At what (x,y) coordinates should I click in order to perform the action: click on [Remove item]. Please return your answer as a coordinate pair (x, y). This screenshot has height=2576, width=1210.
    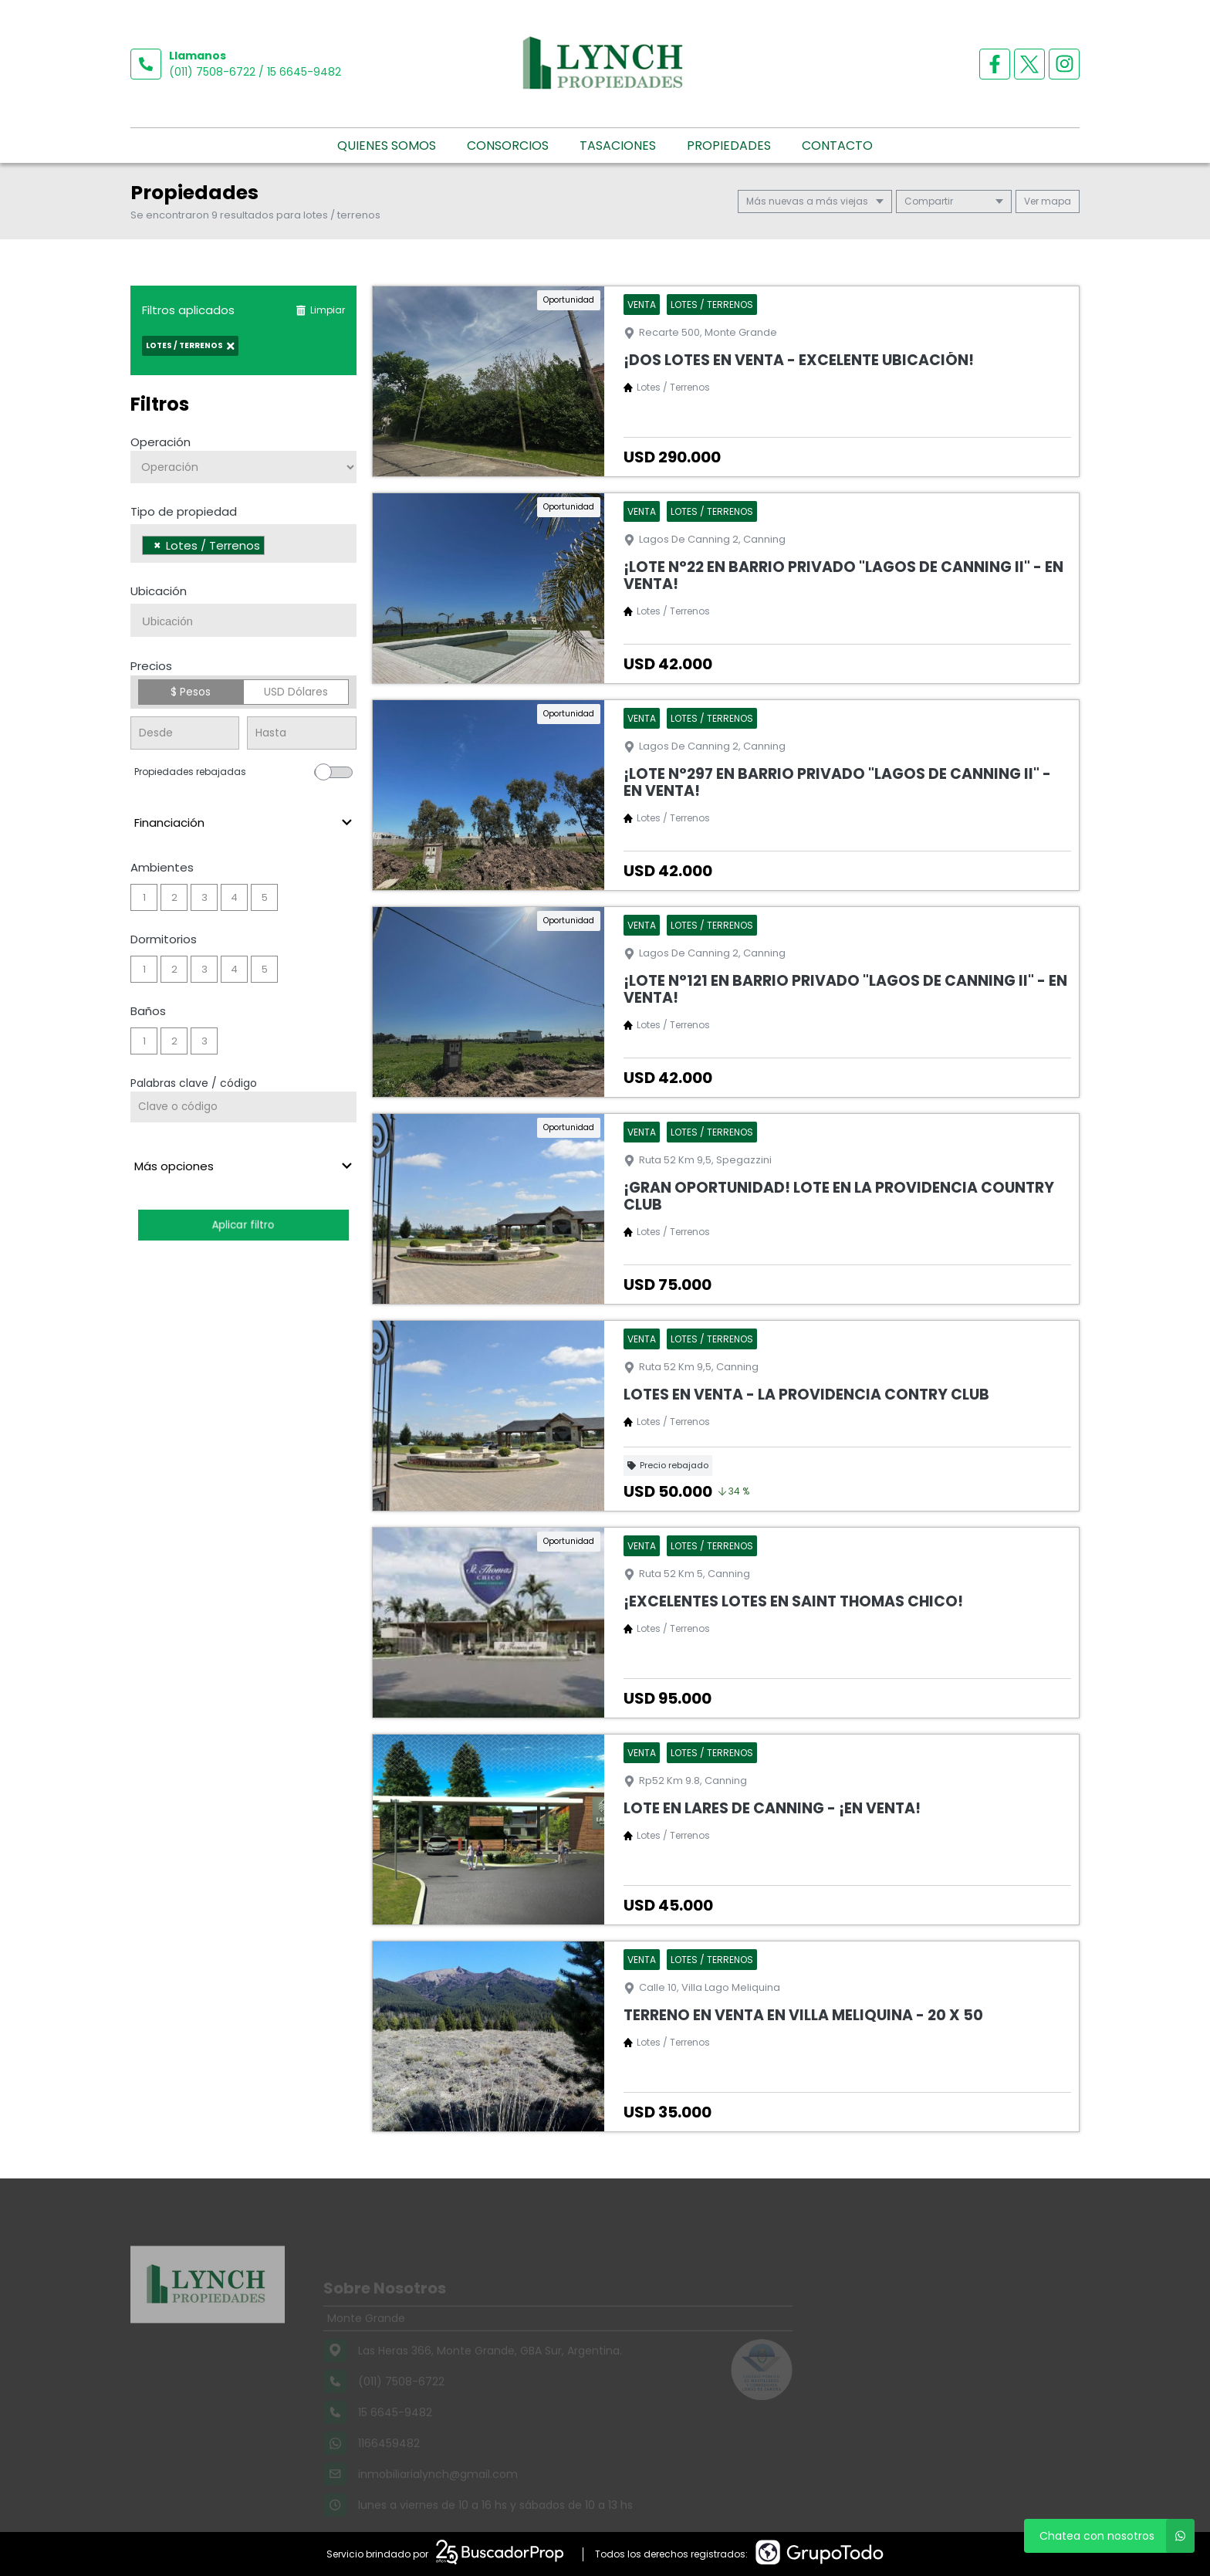
    Looking at the image, I should click on (157, 545).